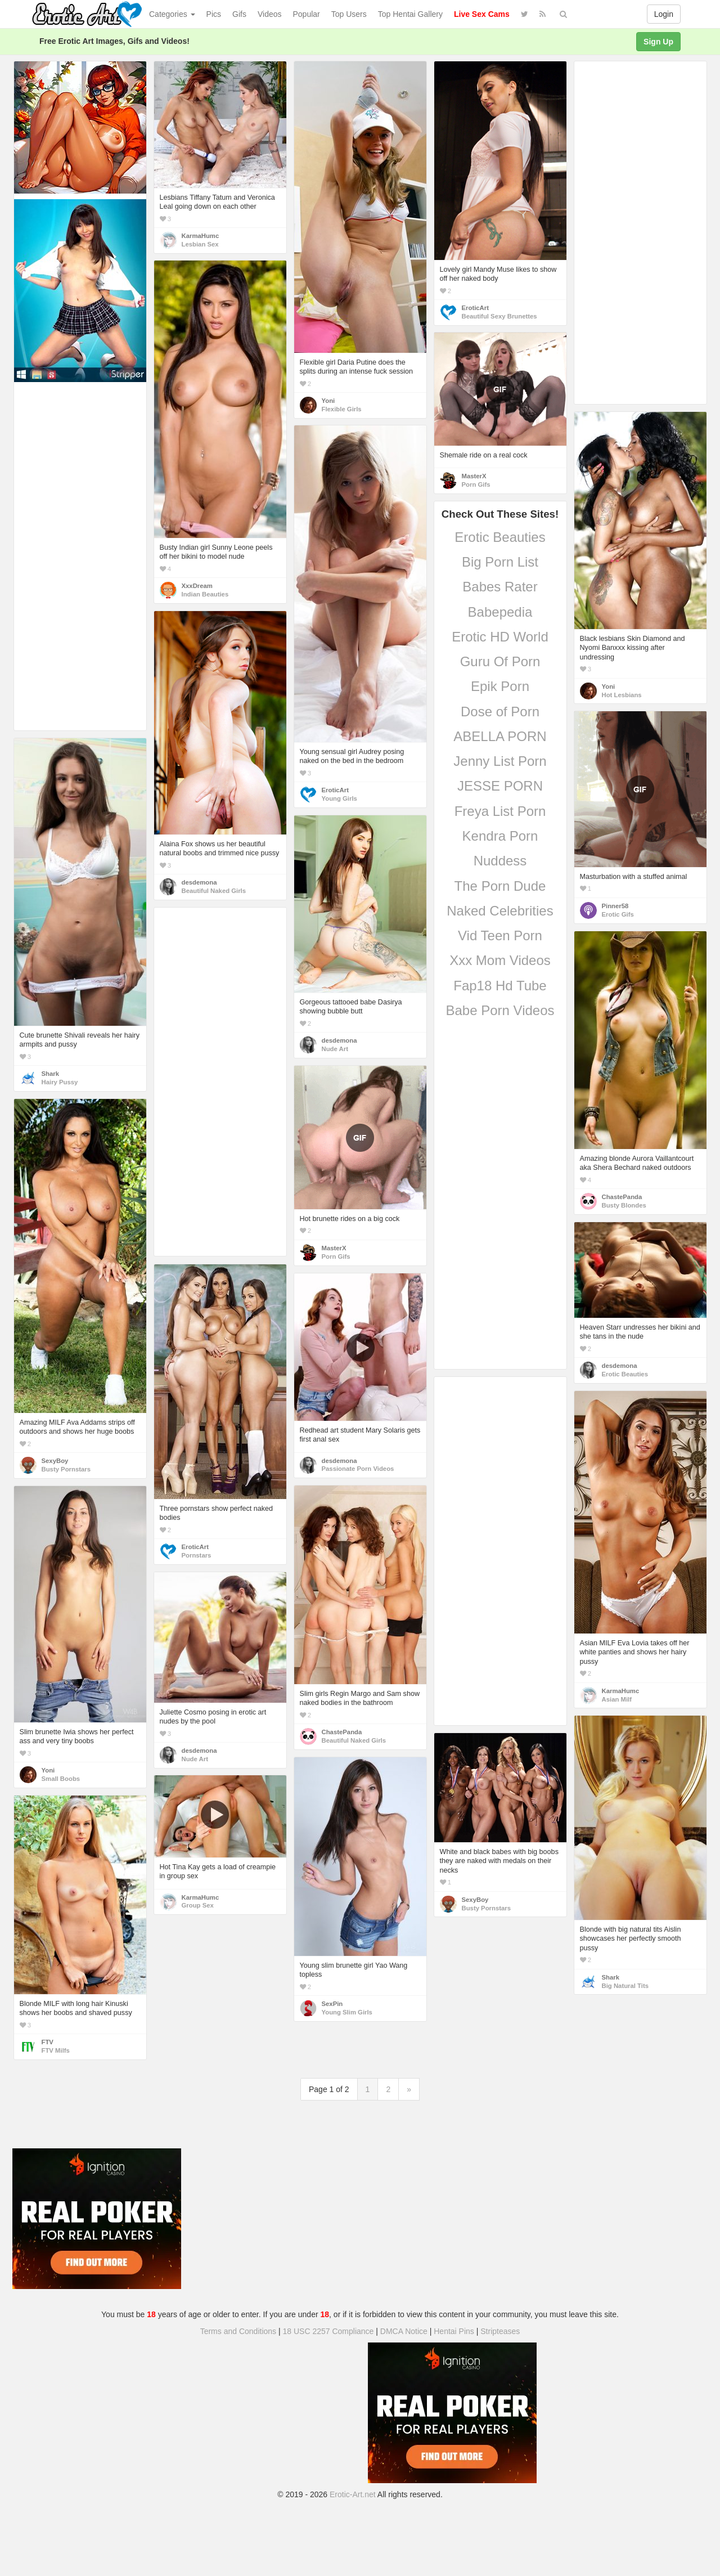 The width and height of the screenshot is (720, 2576). I want to click on Sign Up, so click(658, 41).